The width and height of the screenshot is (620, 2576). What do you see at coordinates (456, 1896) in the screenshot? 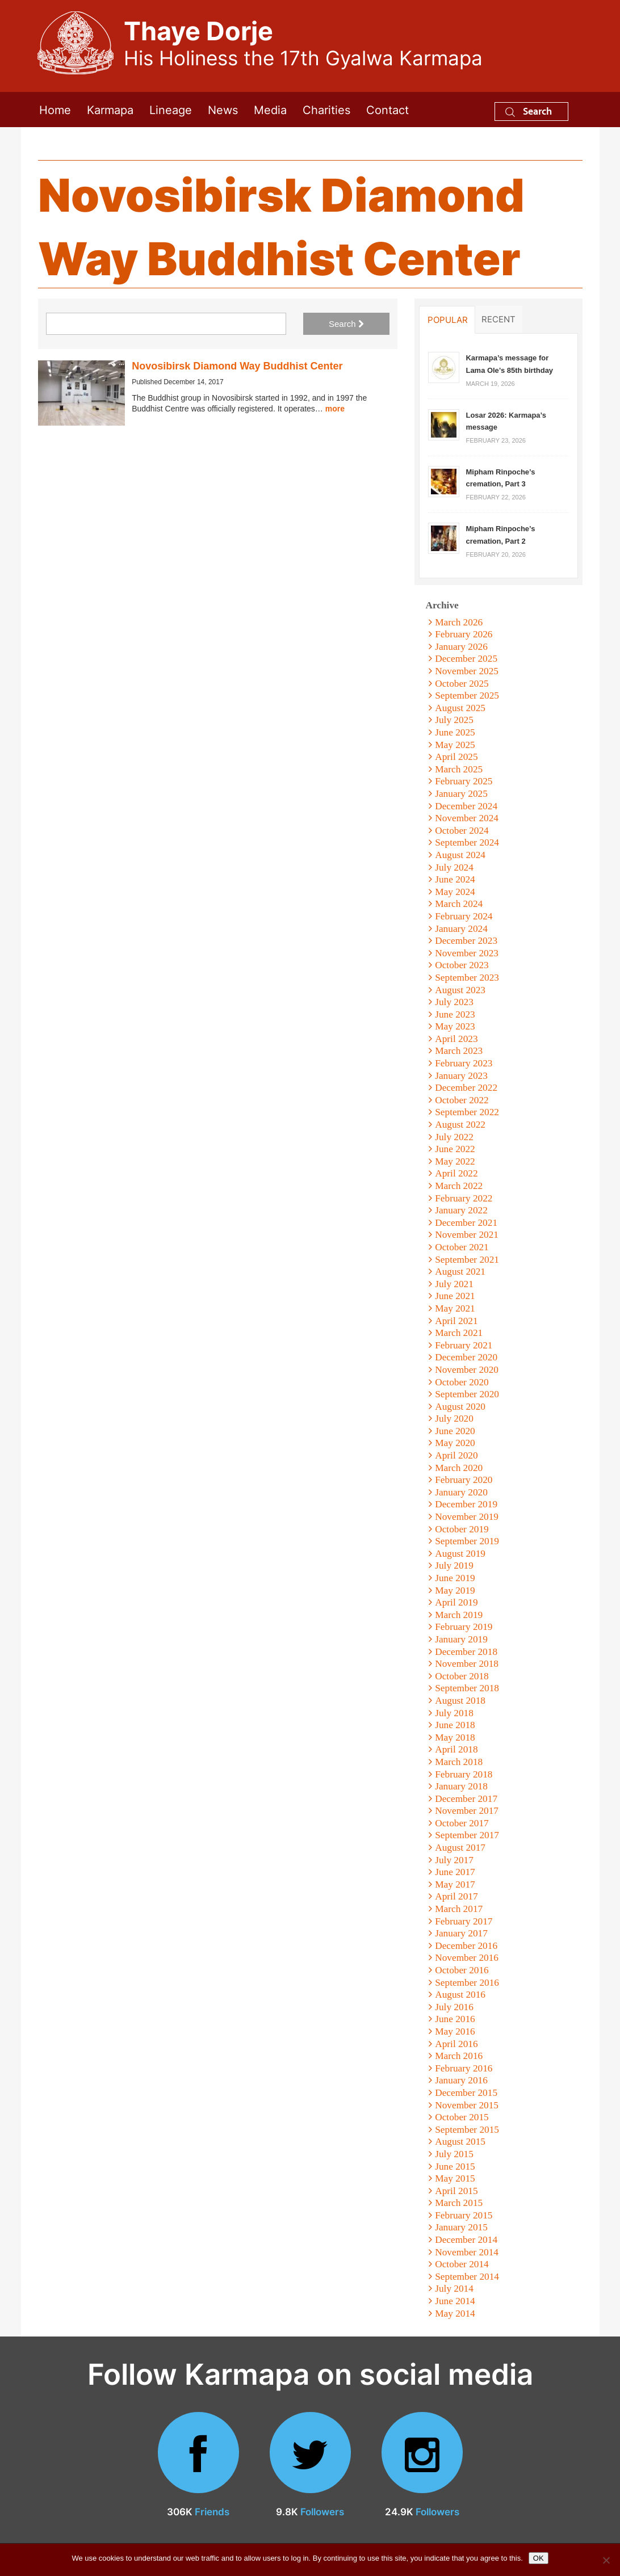
I see `April 2017` at bounding box center [456, 1896].